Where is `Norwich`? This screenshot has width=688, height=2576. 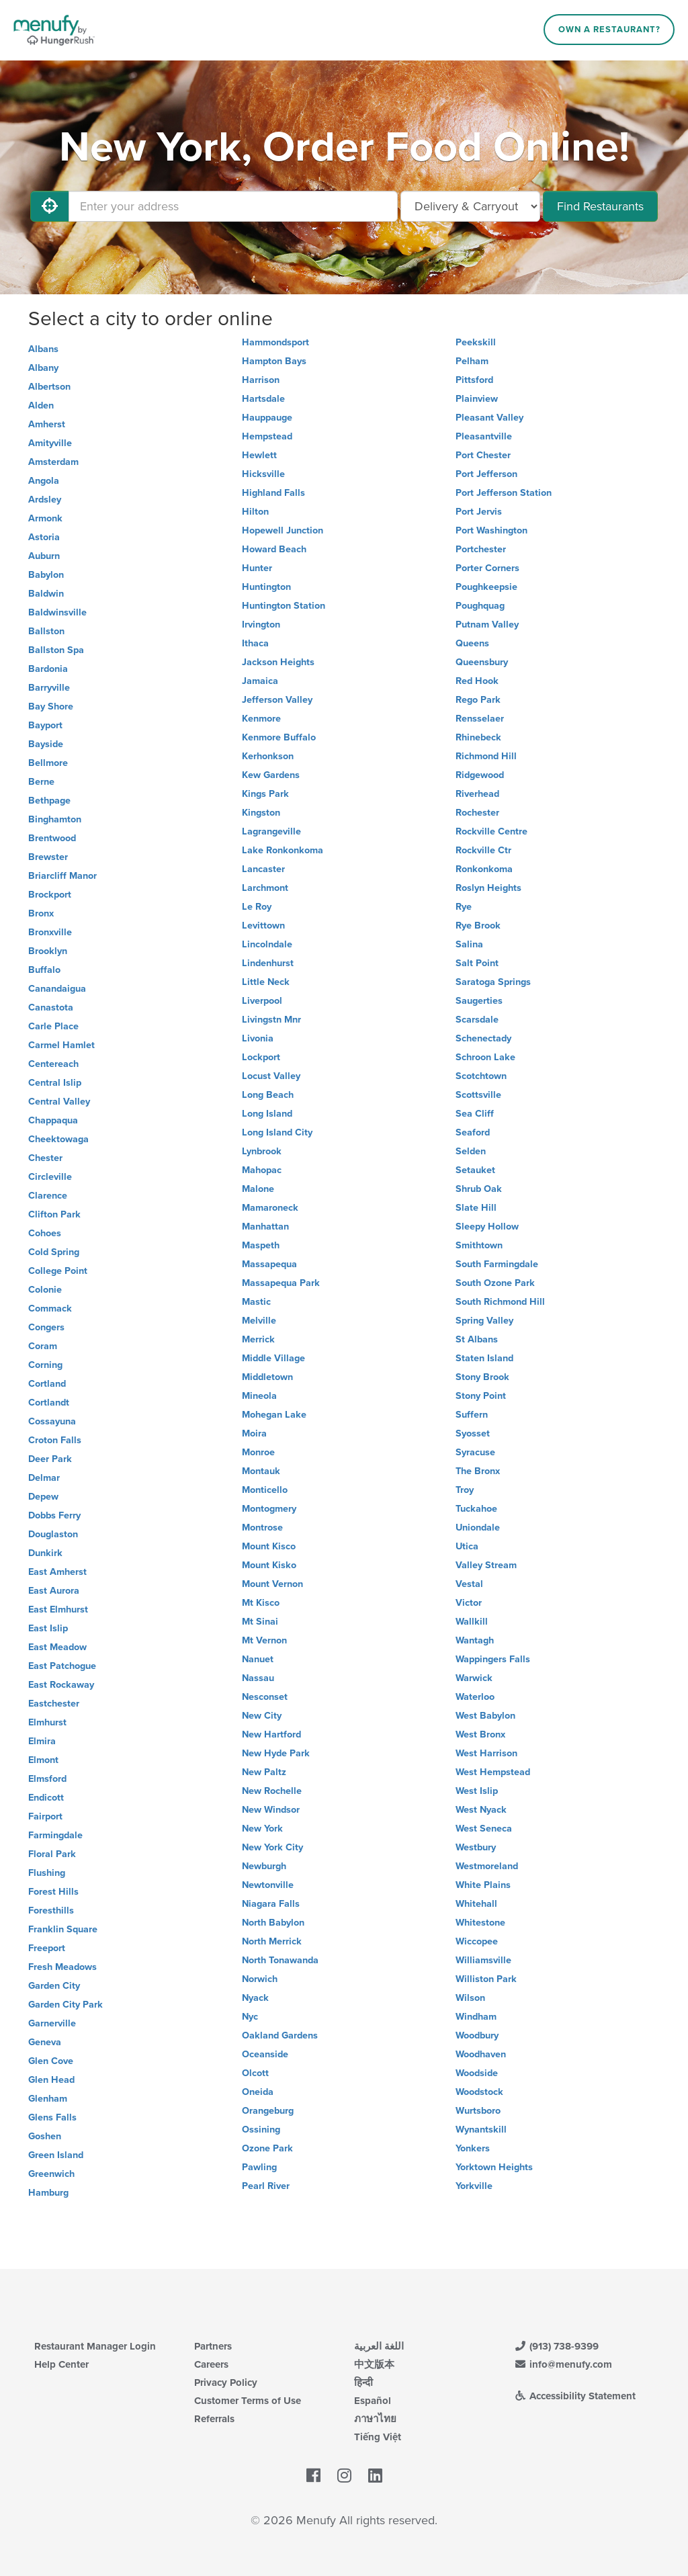 Norwich is located at coordinates (259, 1979).